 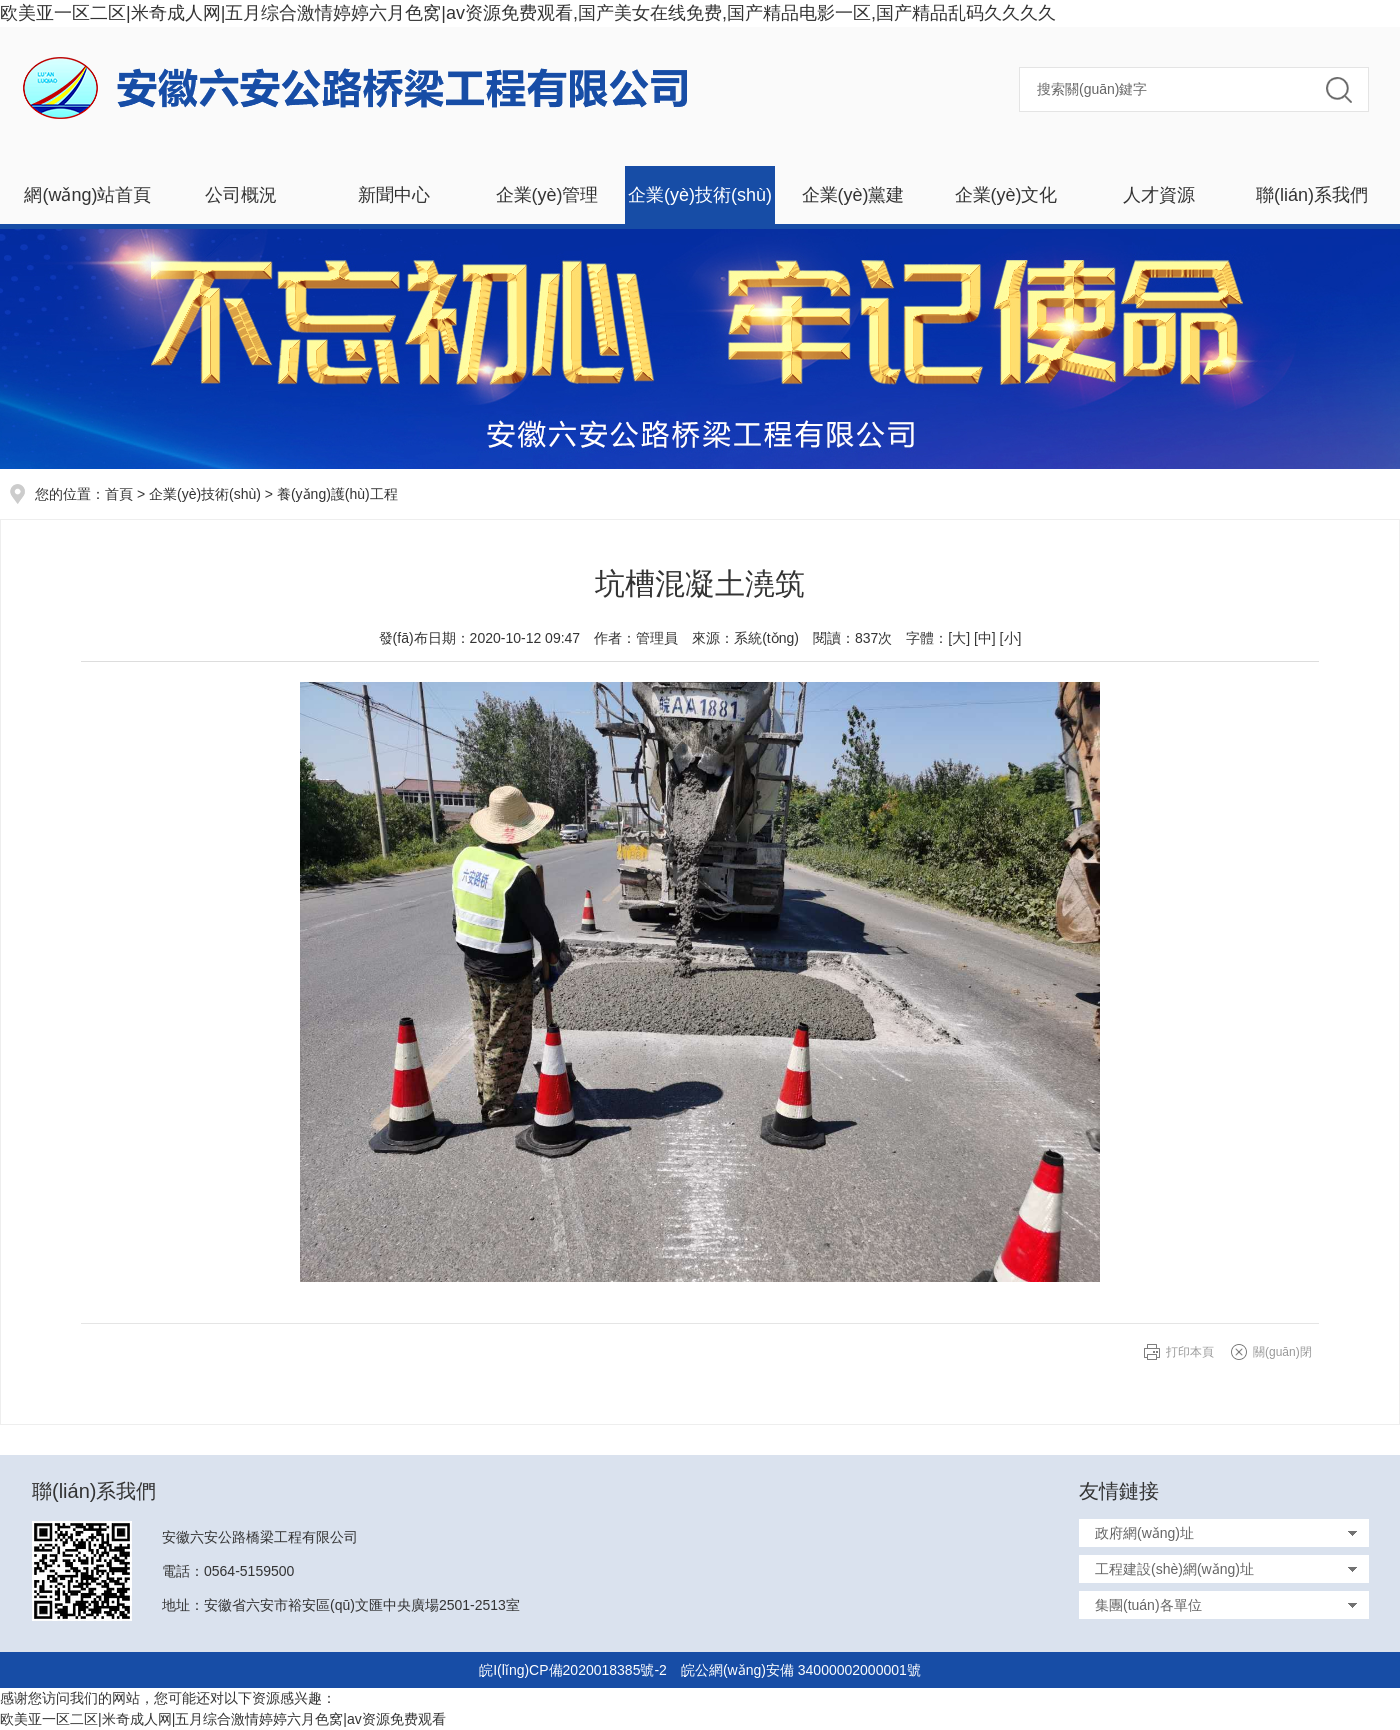 I want to click on 皖公網(wǎng)安備 34000002000001號, so click(x=801, y=1670).